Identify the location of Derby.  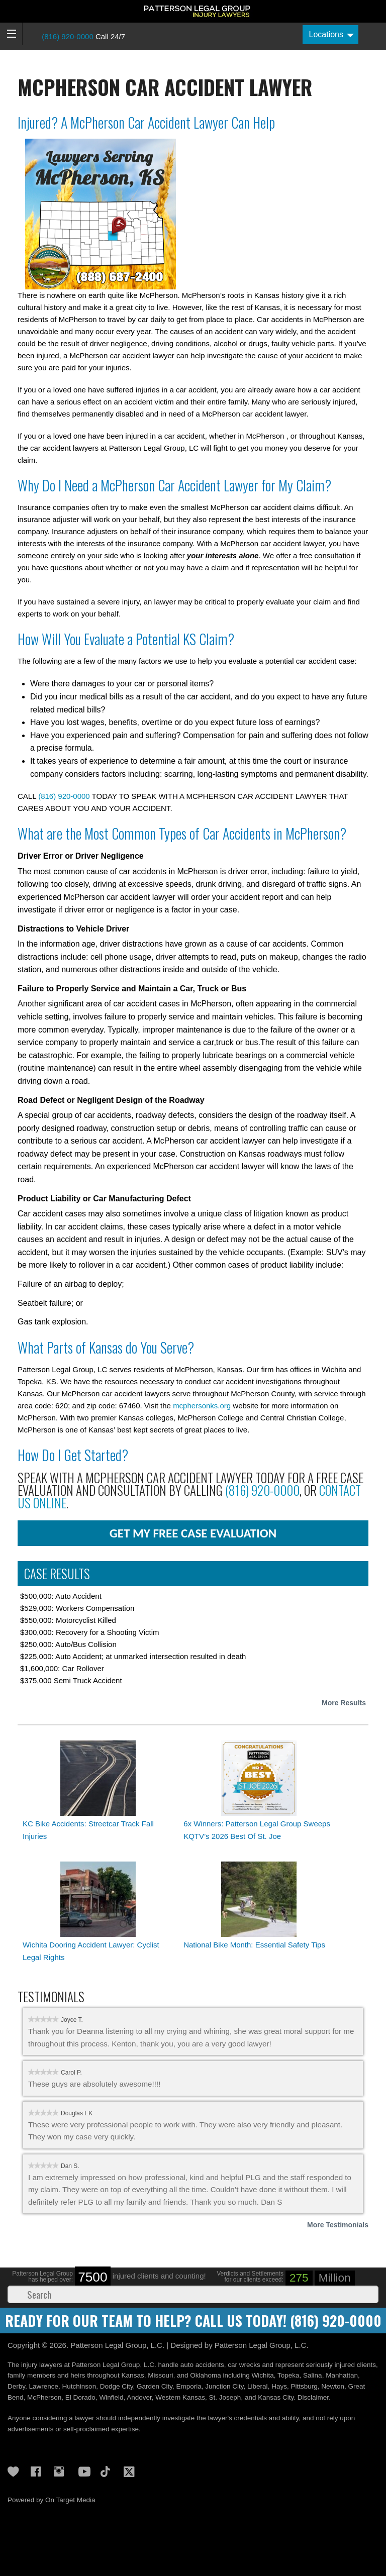
(16, 2386).